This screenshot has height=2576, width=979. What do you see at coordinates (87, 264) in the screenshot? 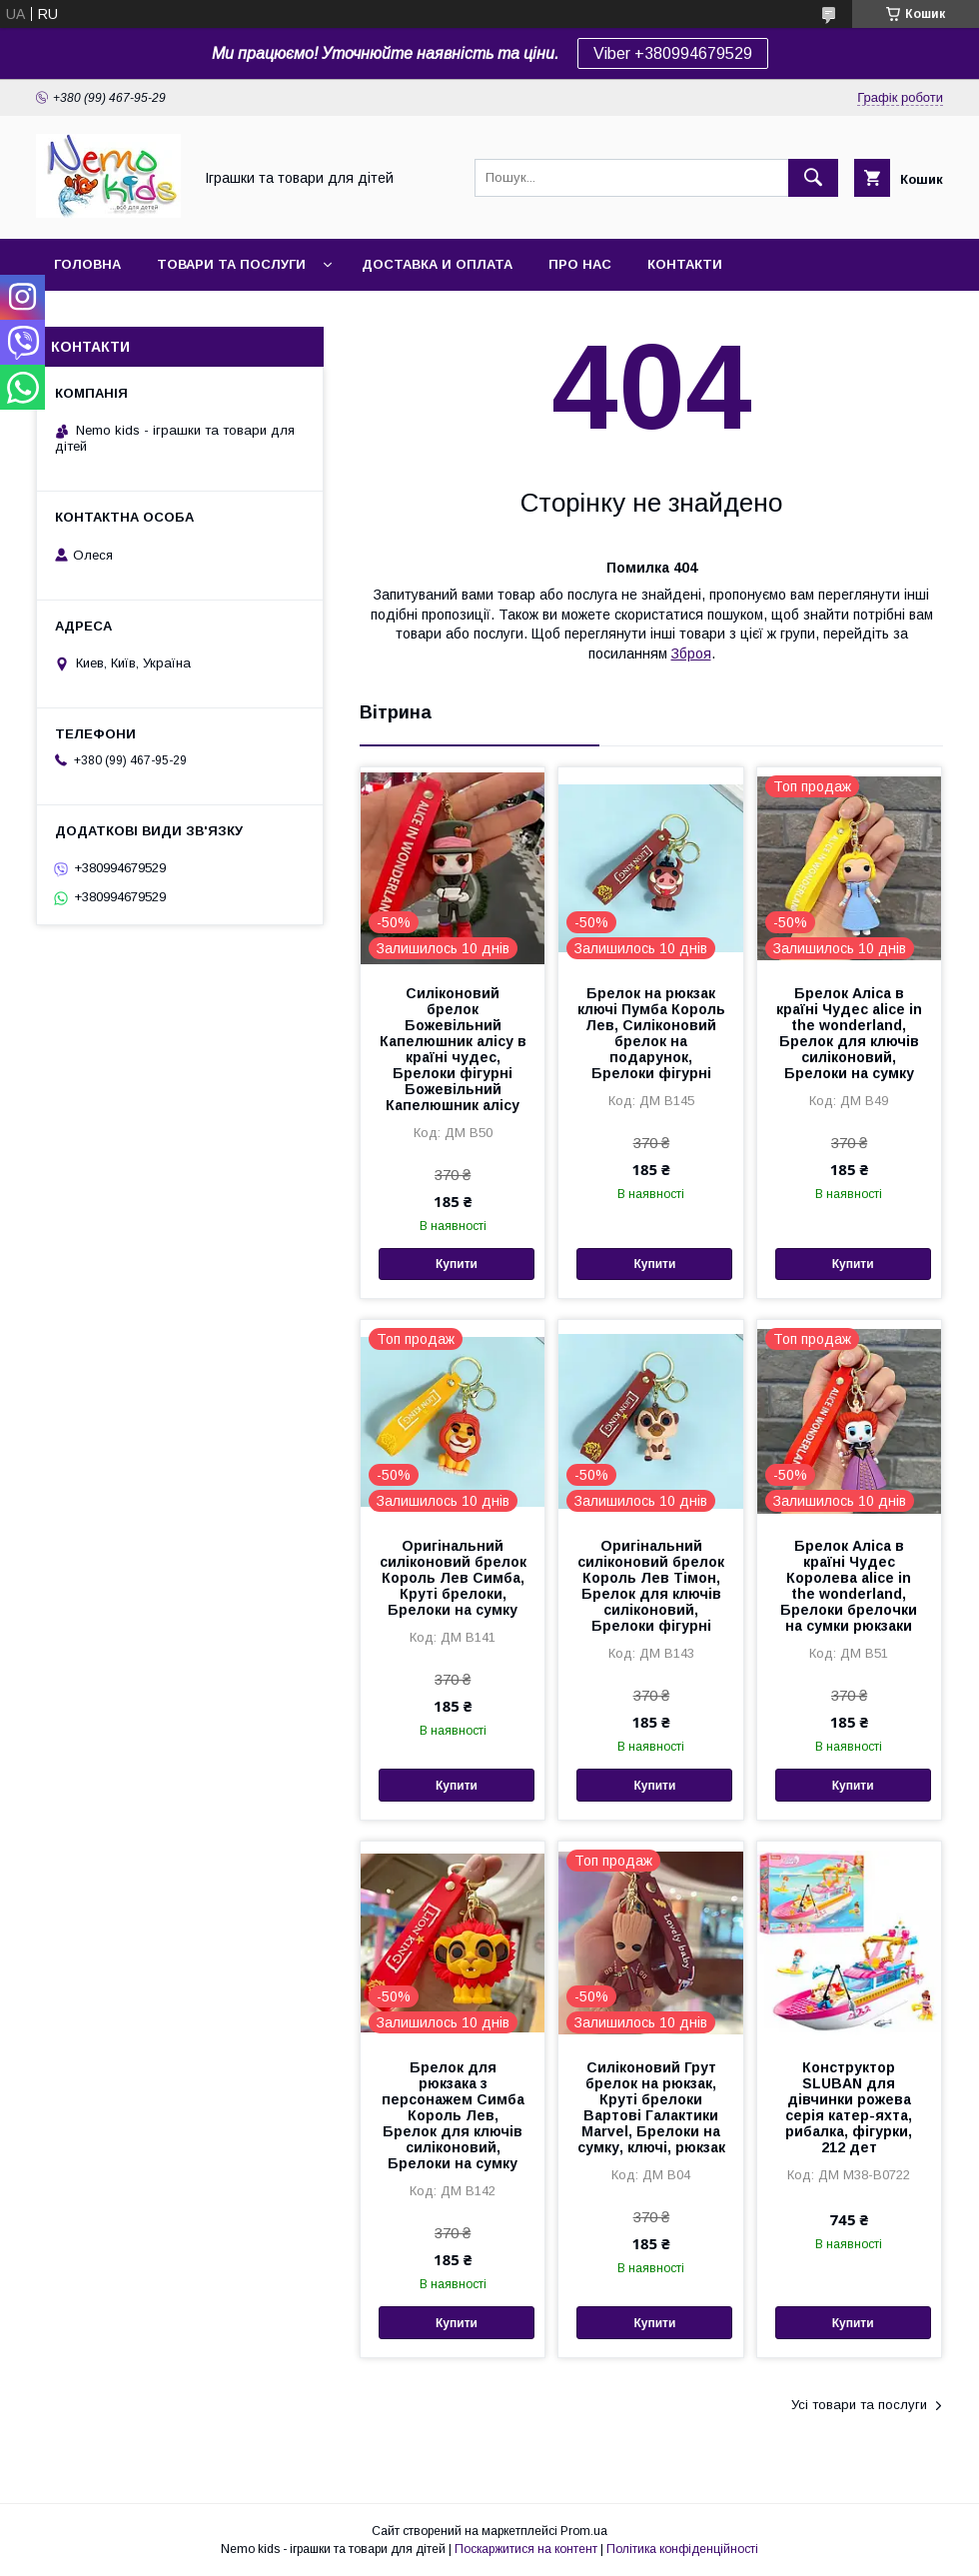
I see `Головна` at bounding box center [87, 264].